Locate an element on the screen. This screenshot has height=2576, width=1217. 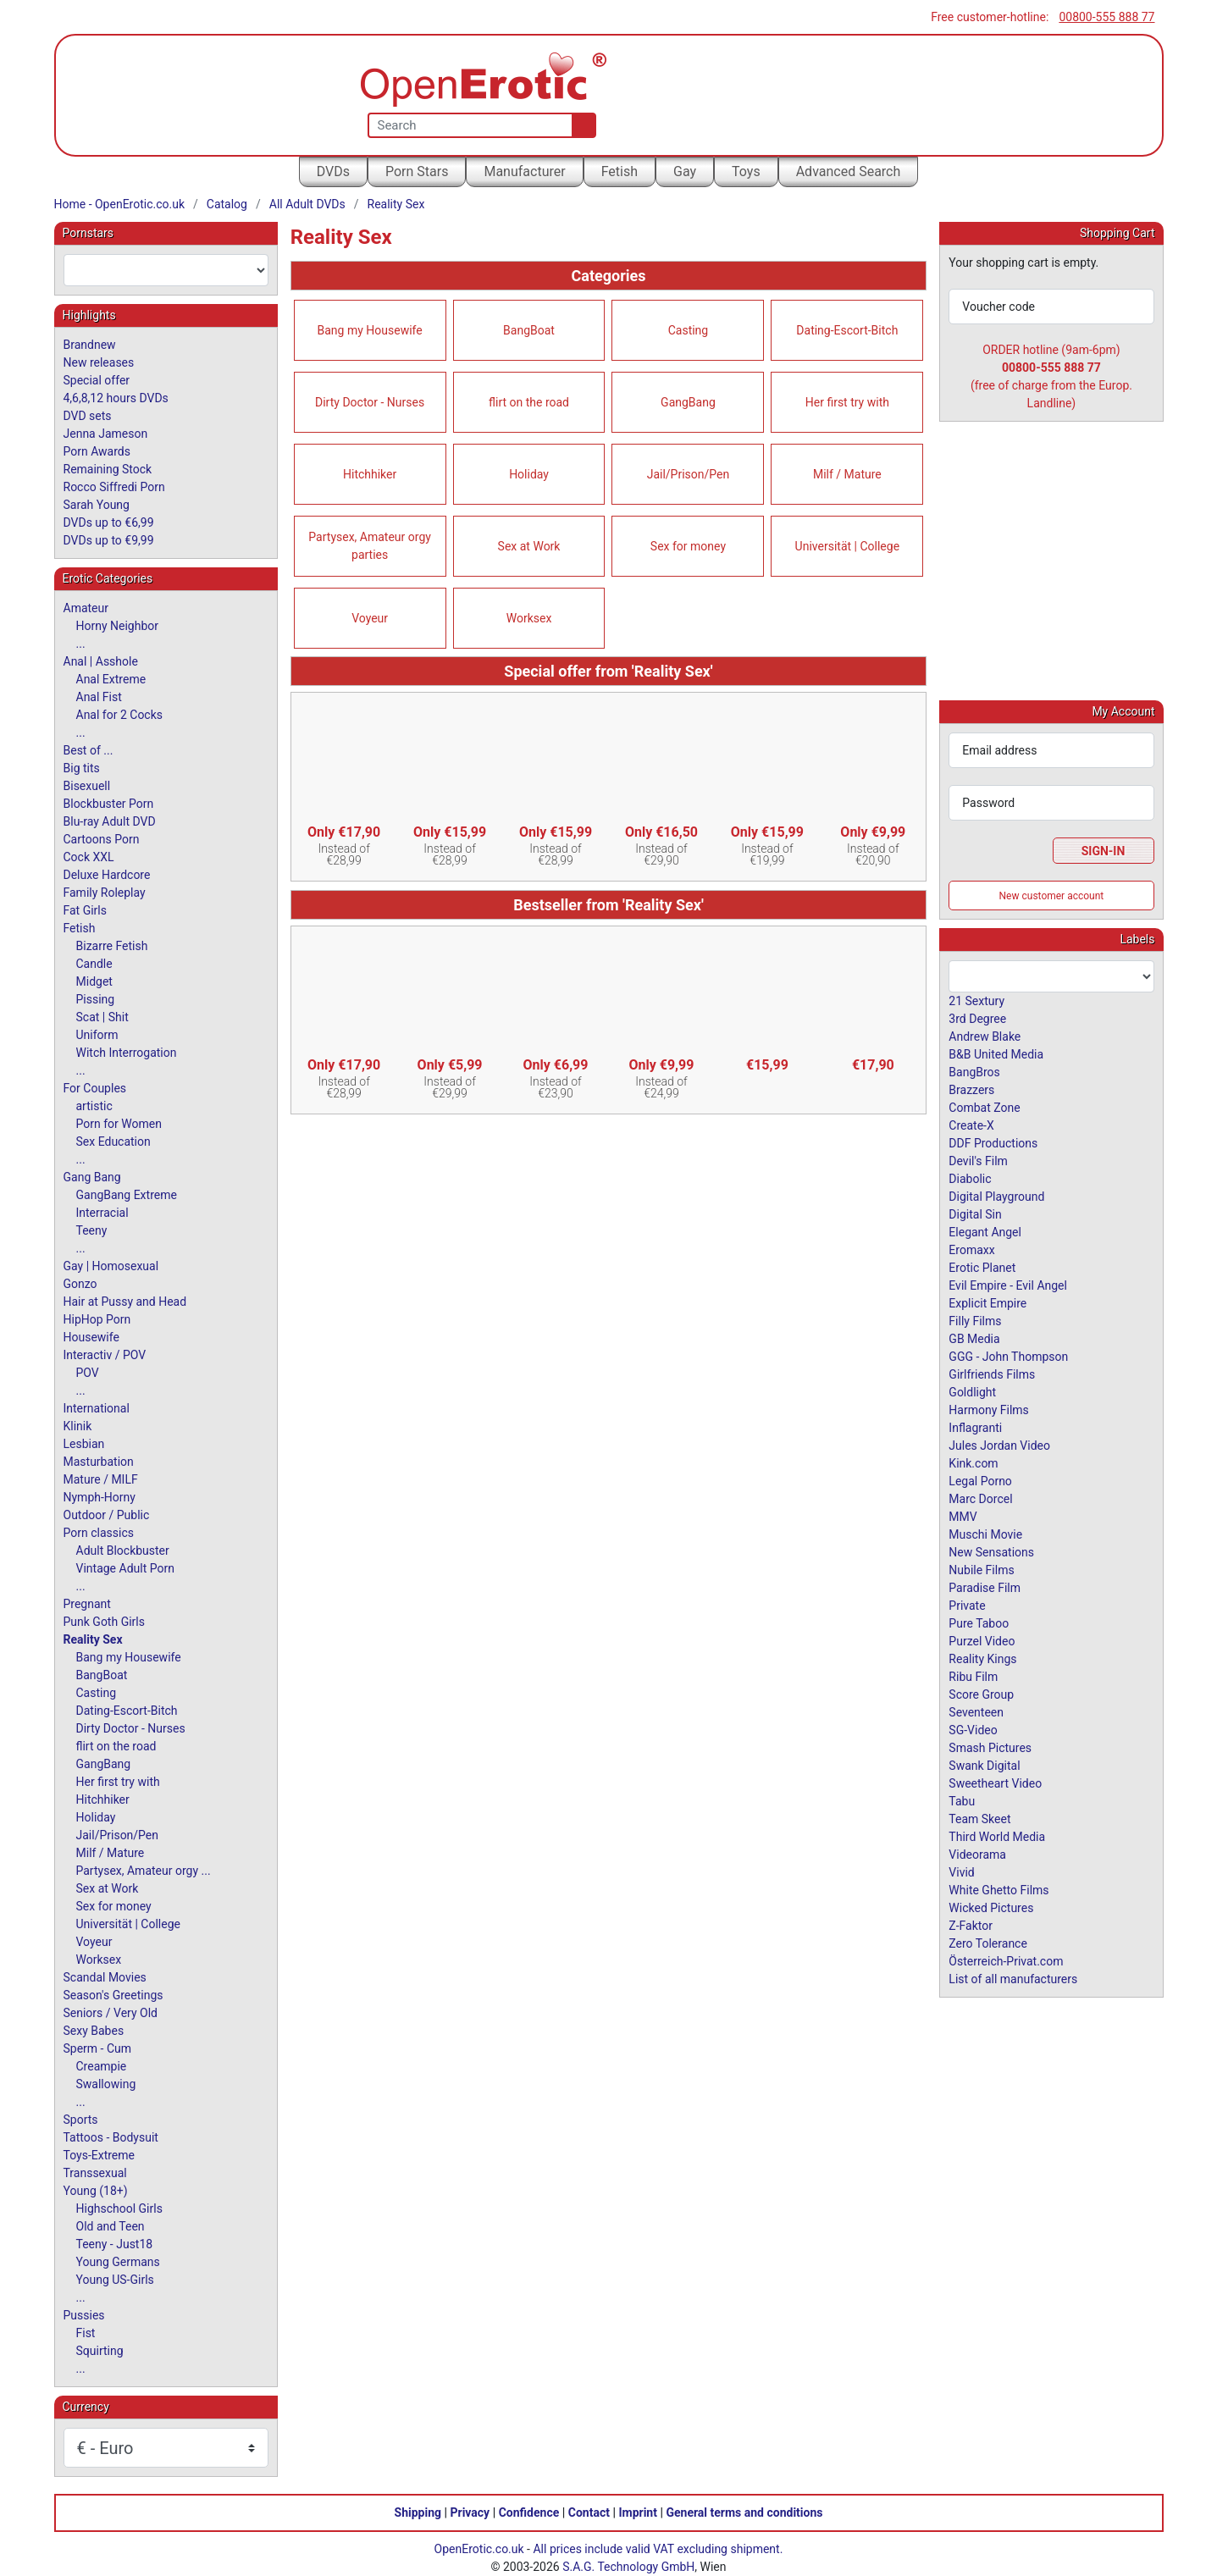
Sign-In is located at coordinates (1103, 850).